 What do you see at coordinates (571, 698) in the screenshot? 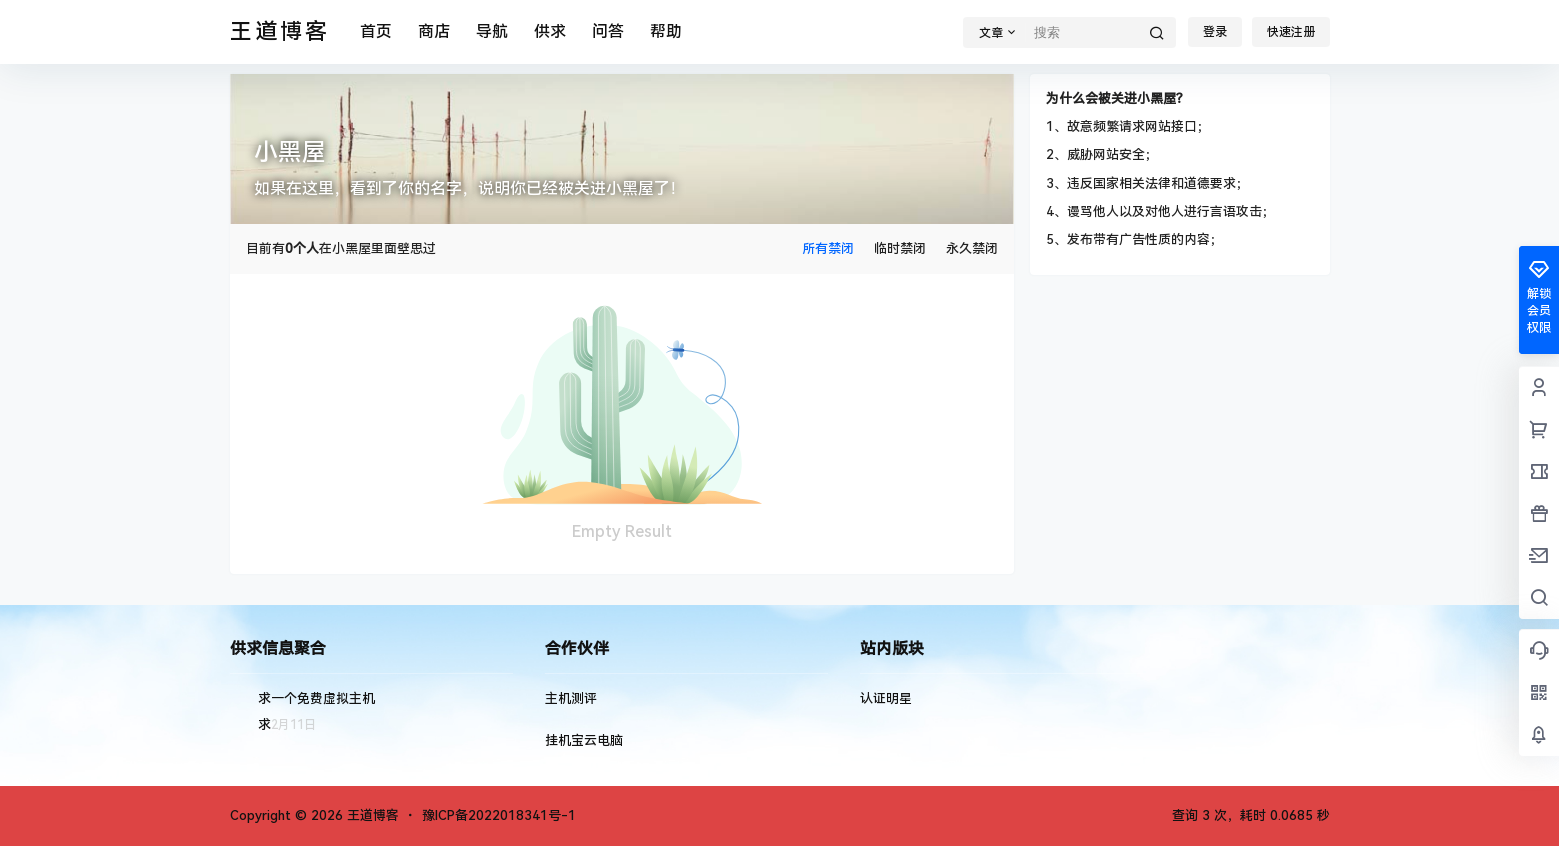
I see `主机测评` at bounding box center [571, 698].